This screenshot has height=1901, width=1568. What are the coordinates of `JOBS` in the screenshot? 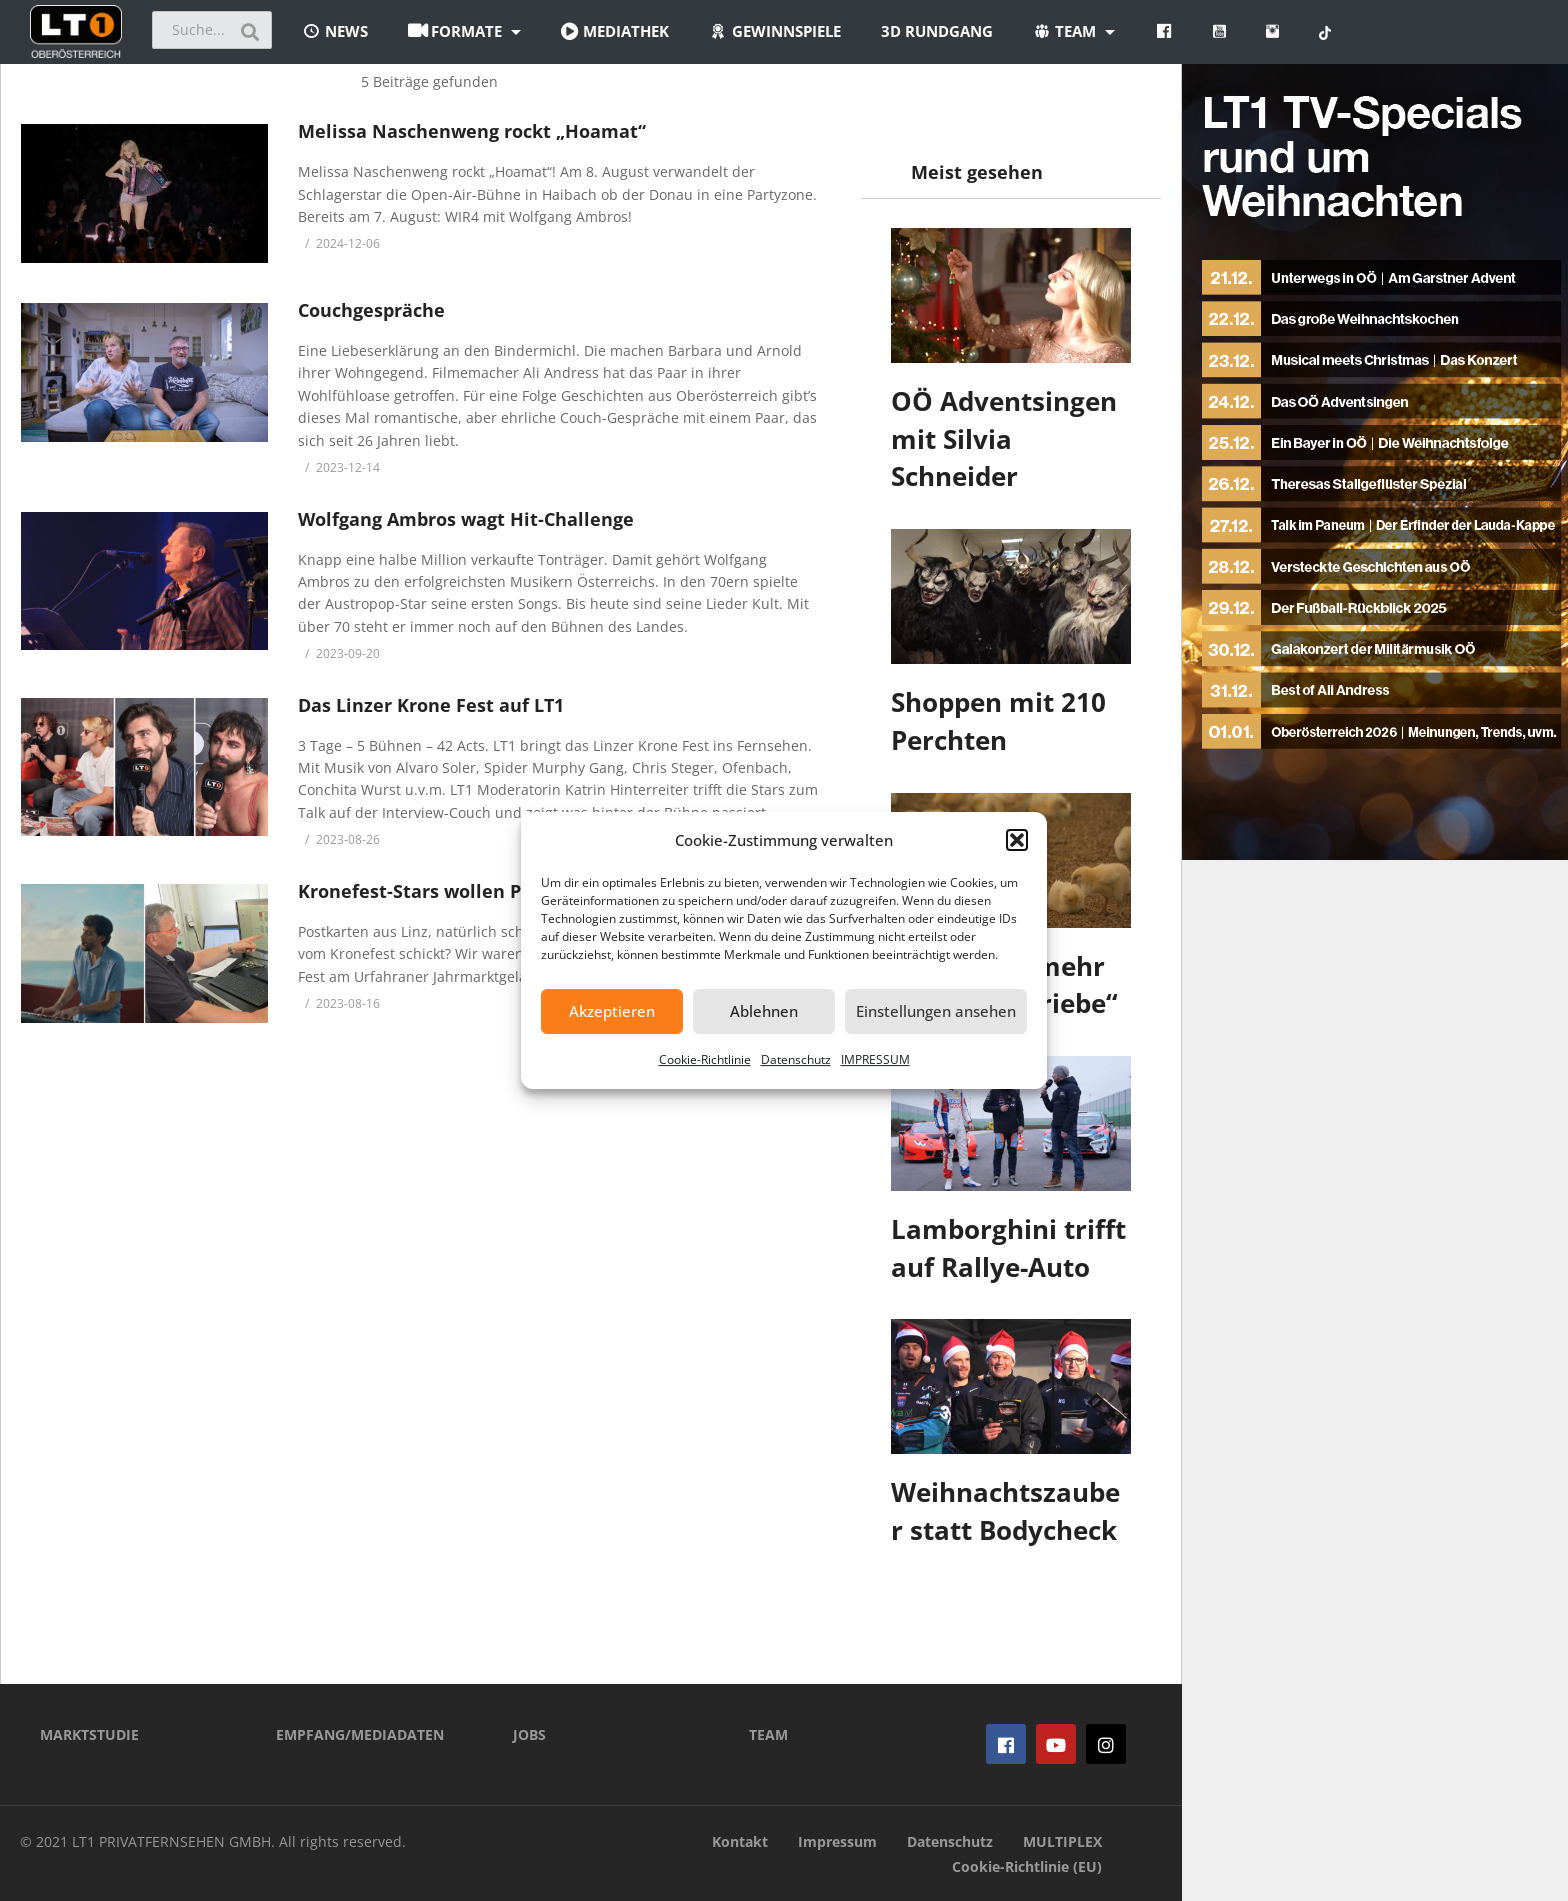 It's located at (529, 1734).